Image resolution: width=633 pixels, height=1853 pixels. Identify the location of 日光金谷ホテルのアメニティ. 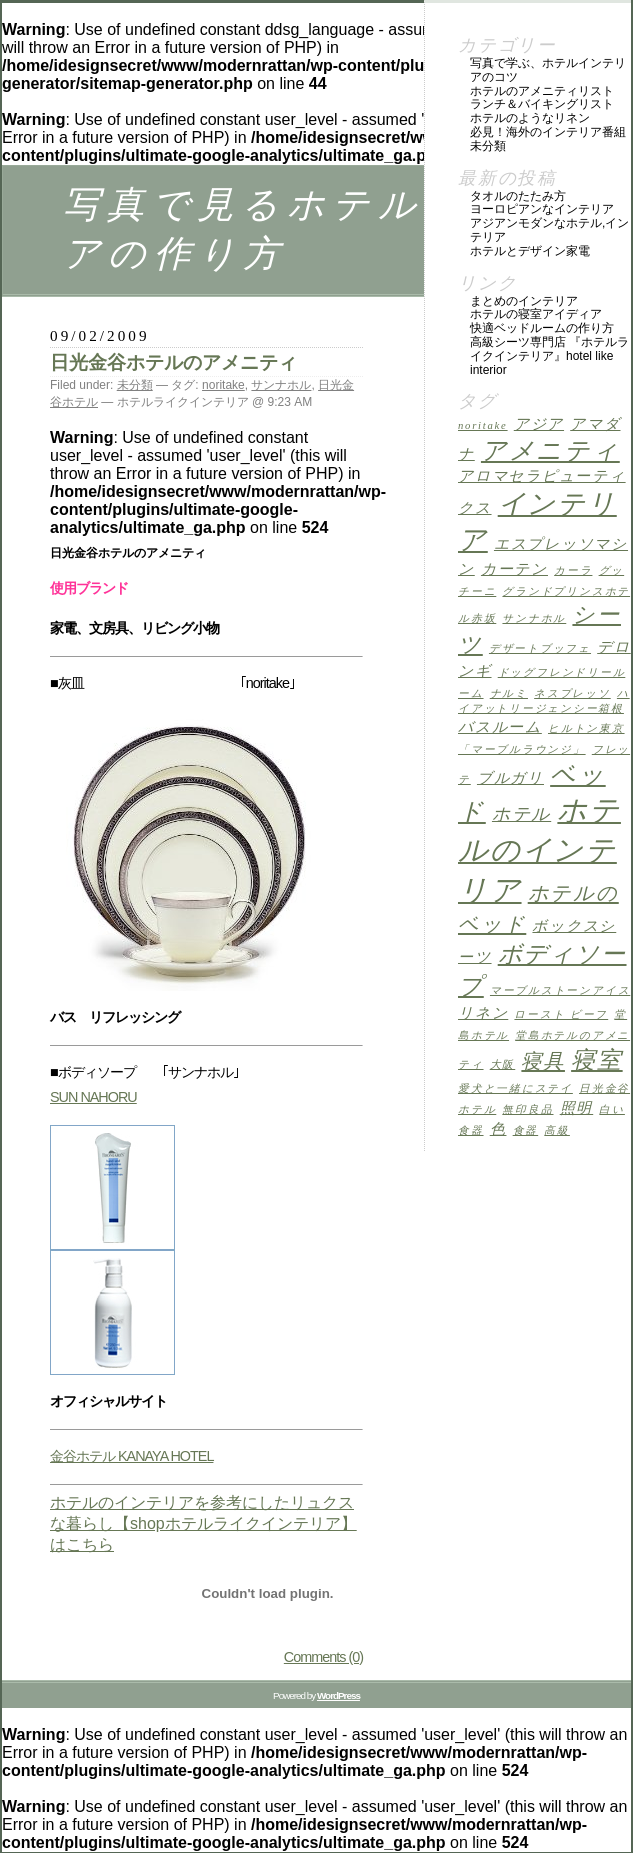
(173, 362).